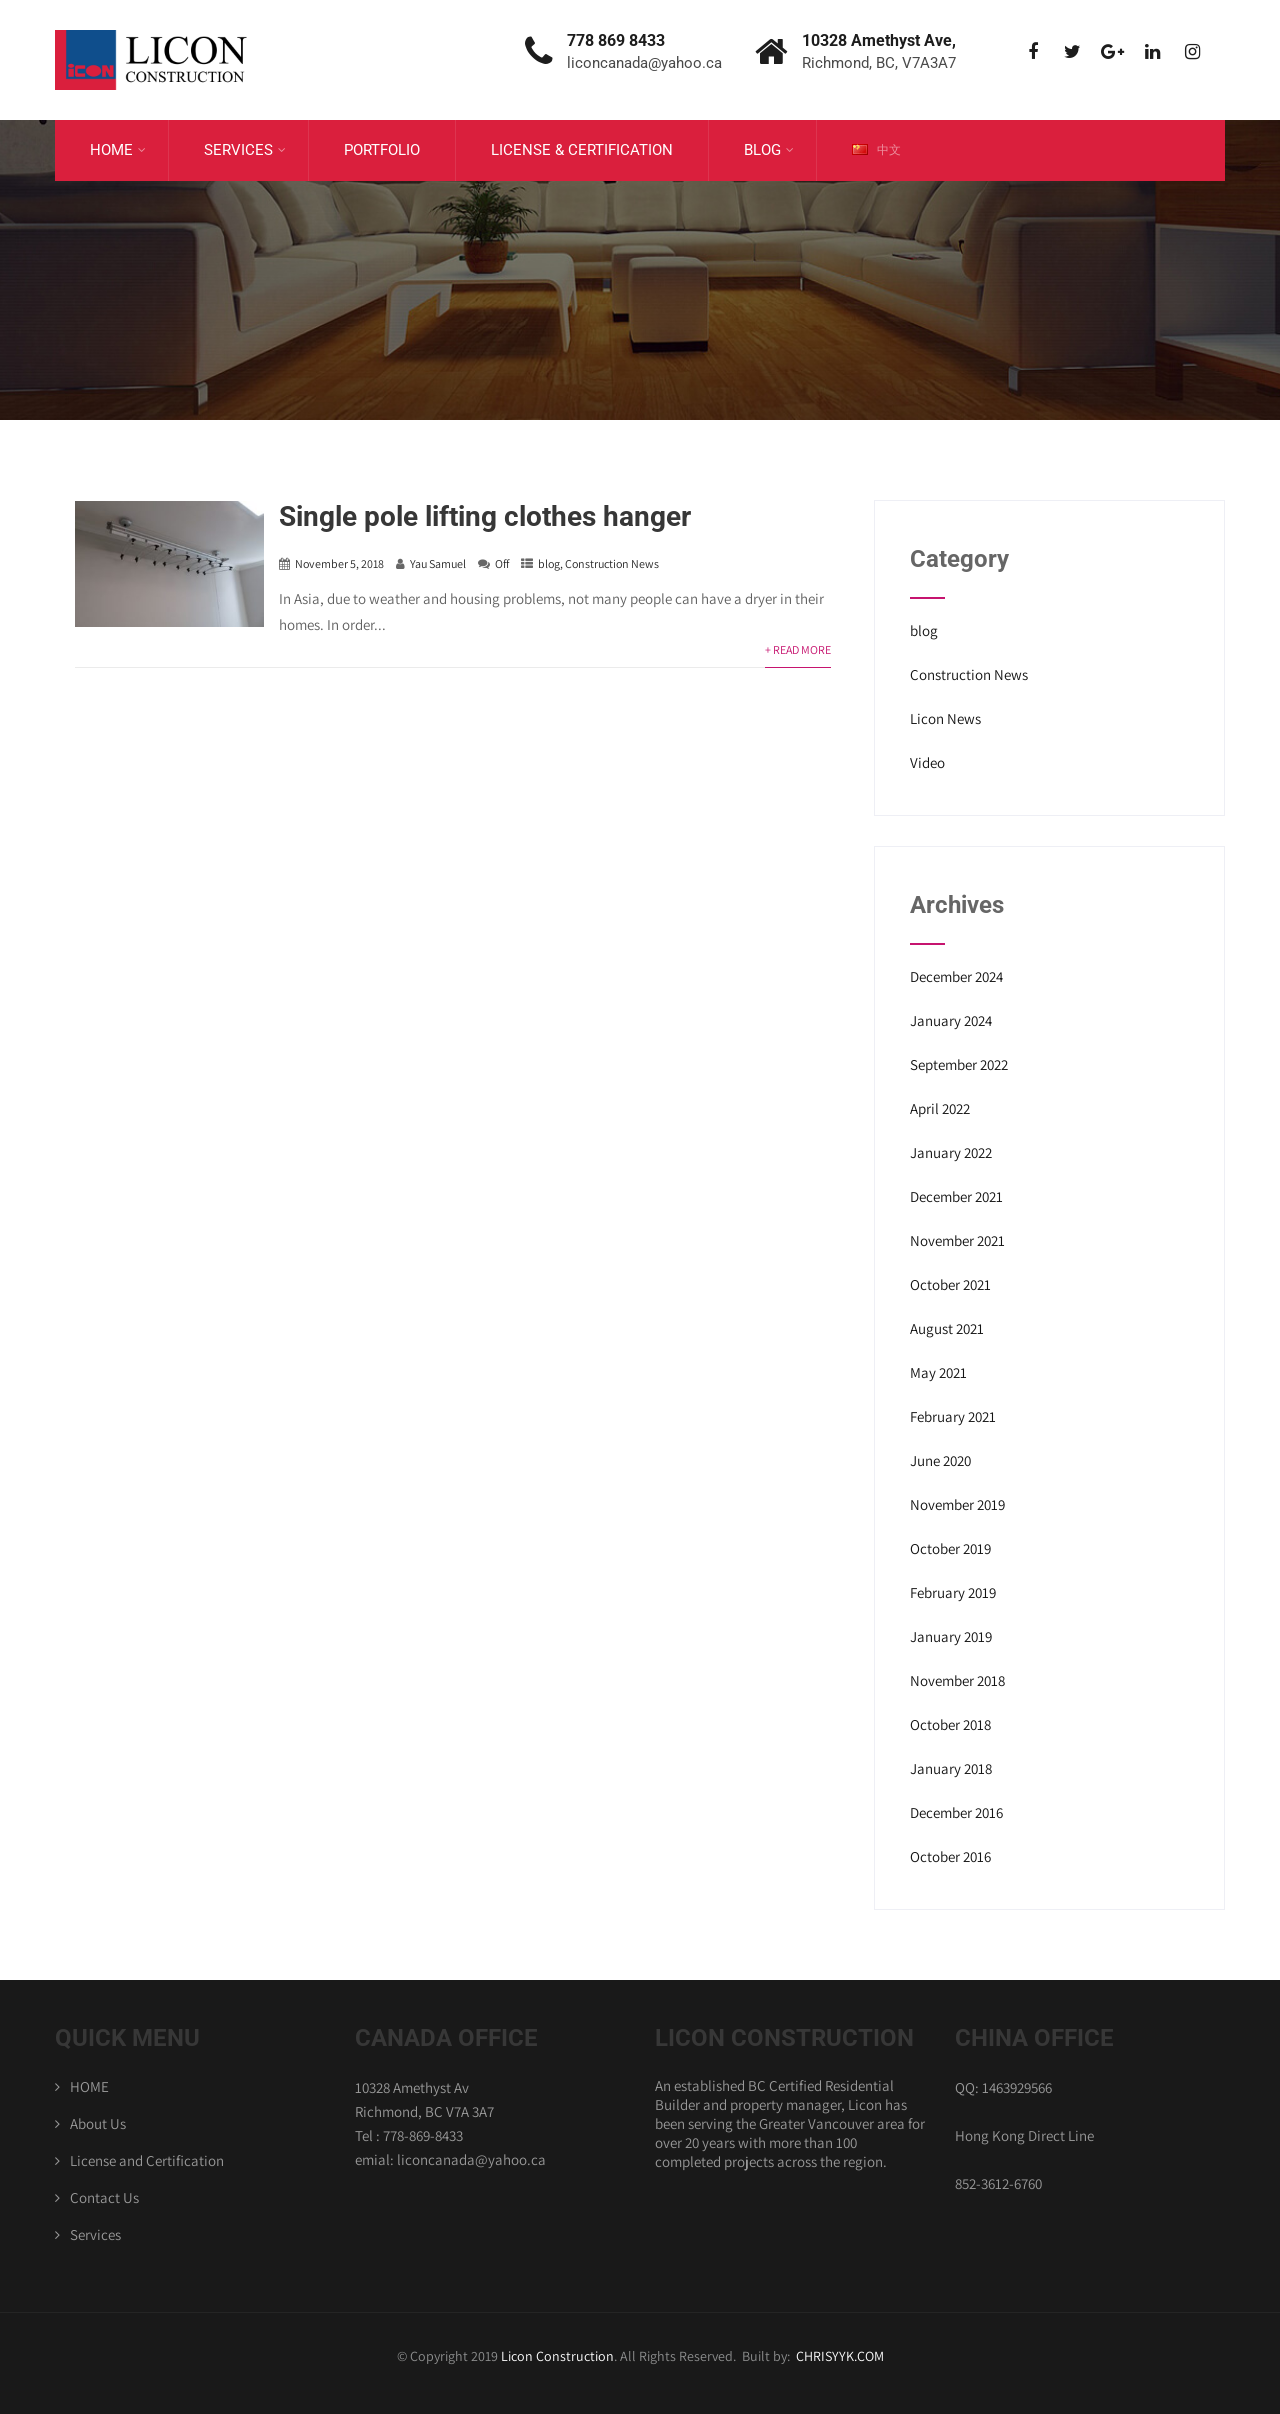 The width and height of the screenshot is (1280, 2414). I want to click on June 2020, so click(940, 1460).